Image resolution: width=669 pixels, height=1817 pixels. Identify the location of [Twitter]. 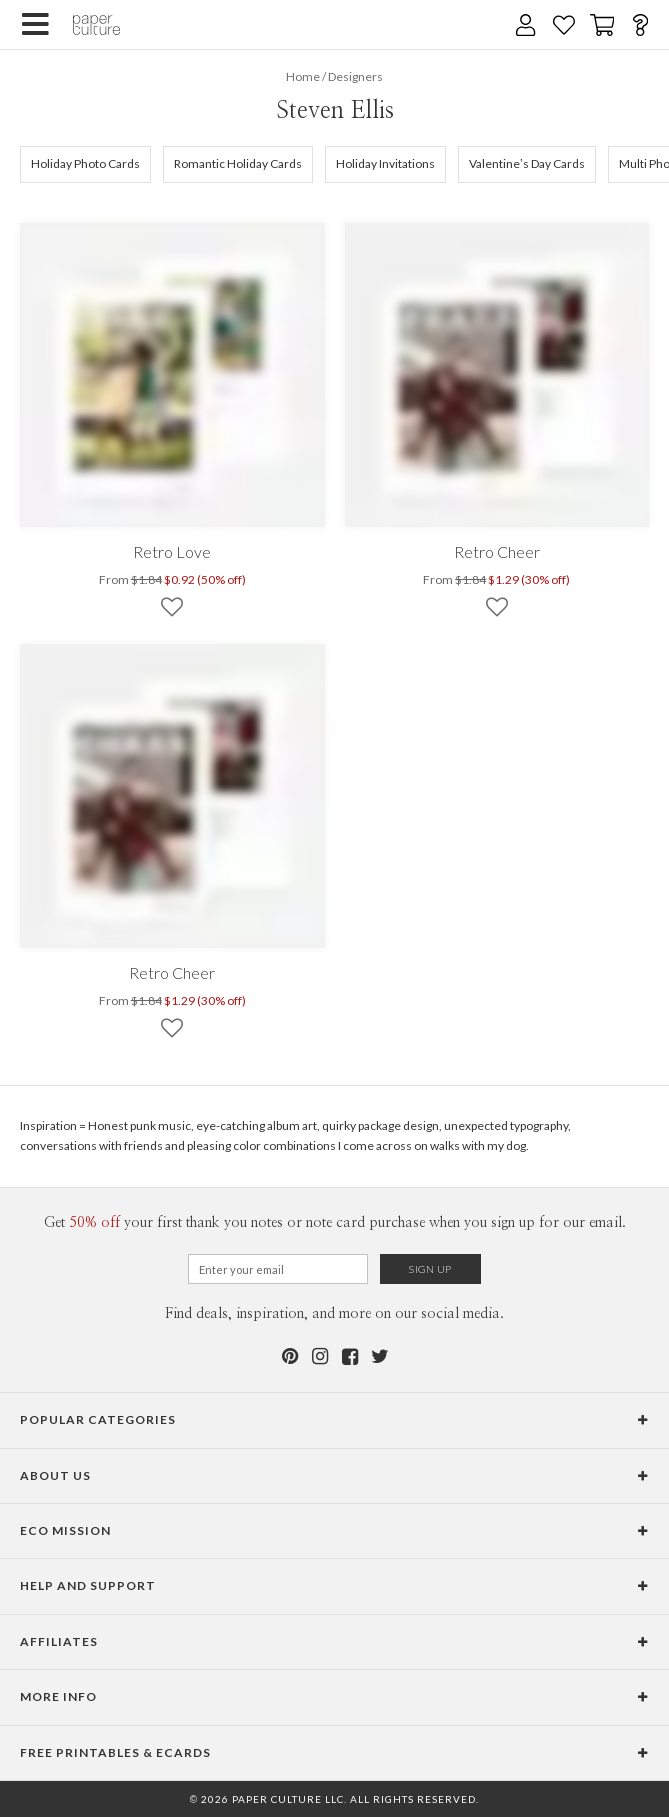
(380, 1356).